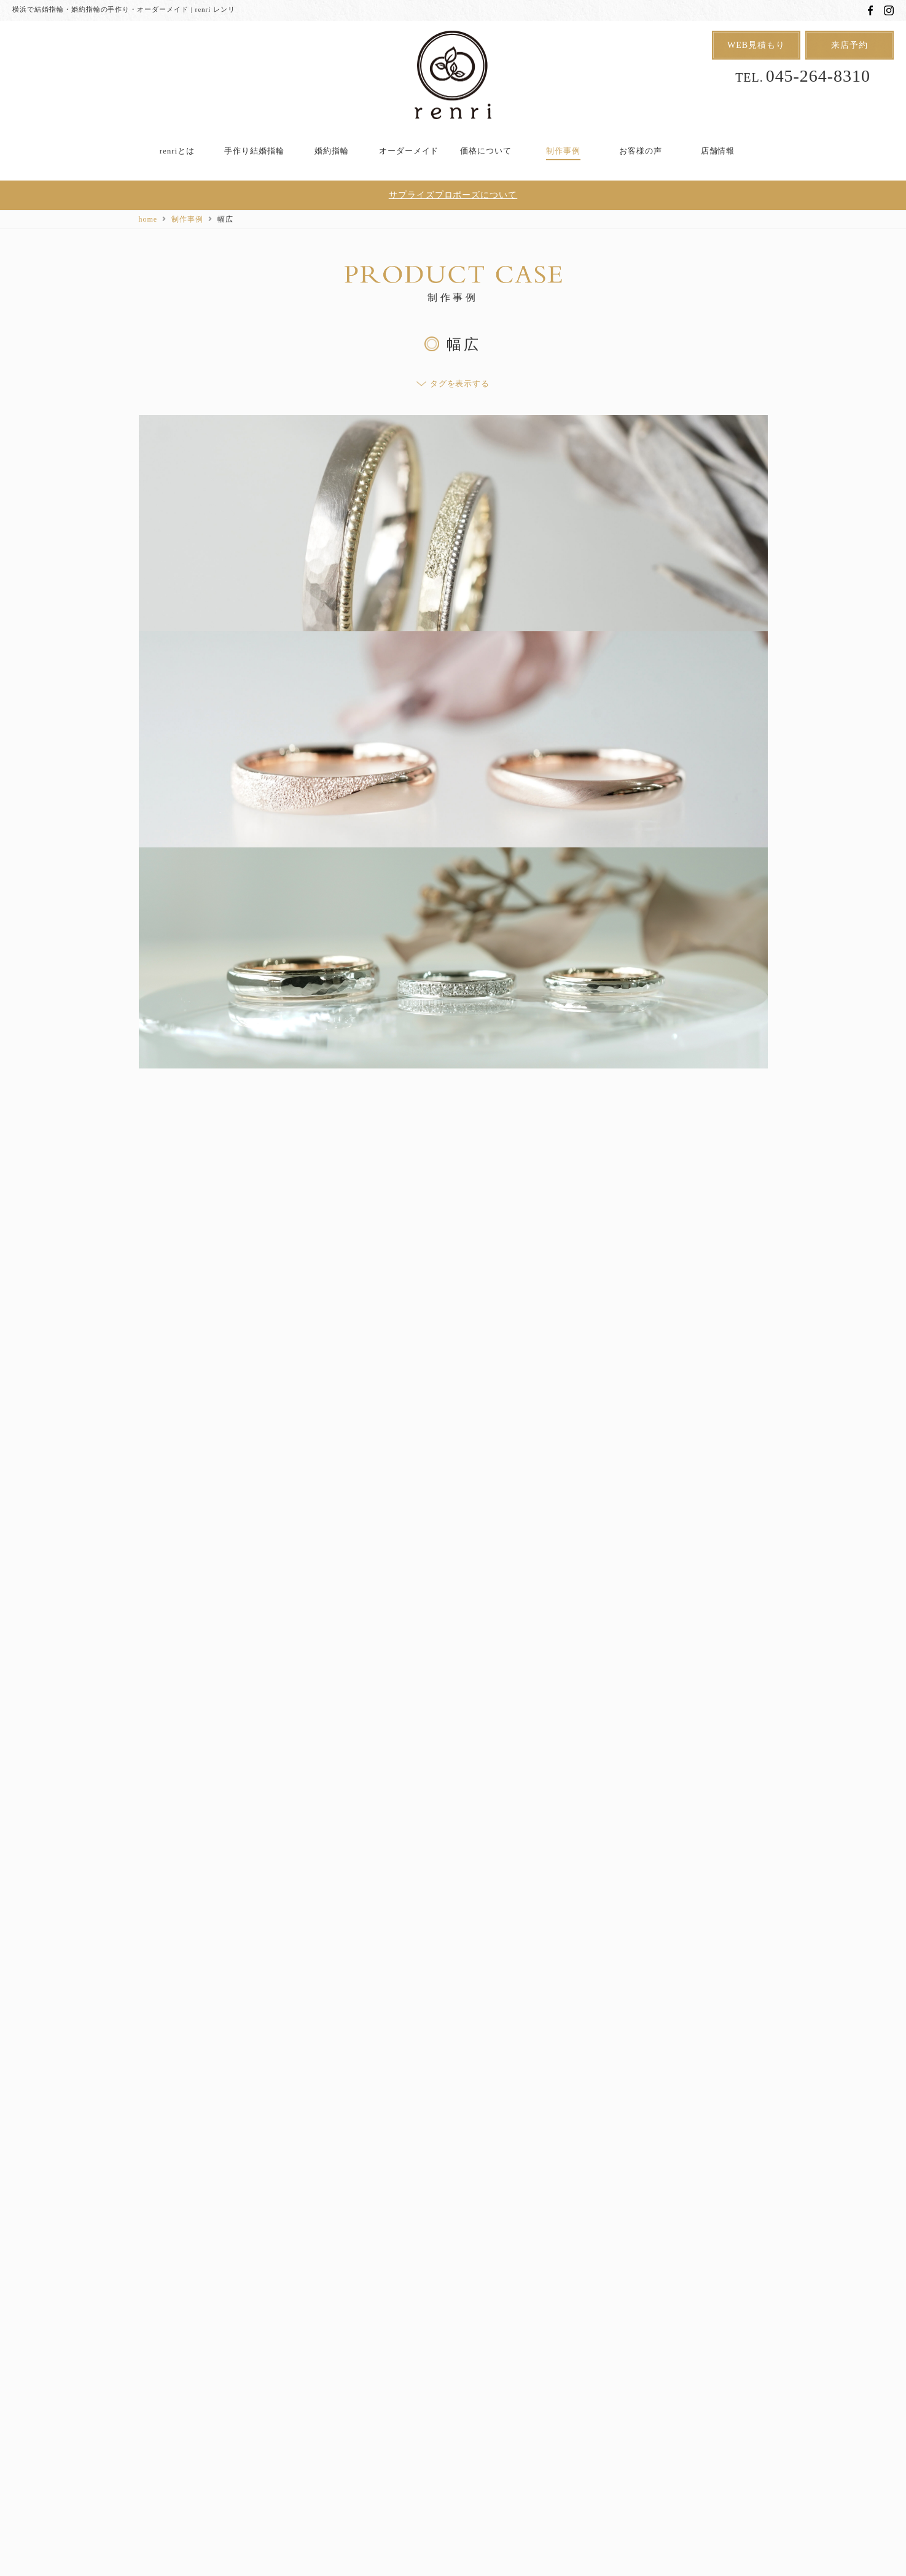 The width and height of the screenshot is (906, 2576). I want to click on renriとは, so click(177, 150).